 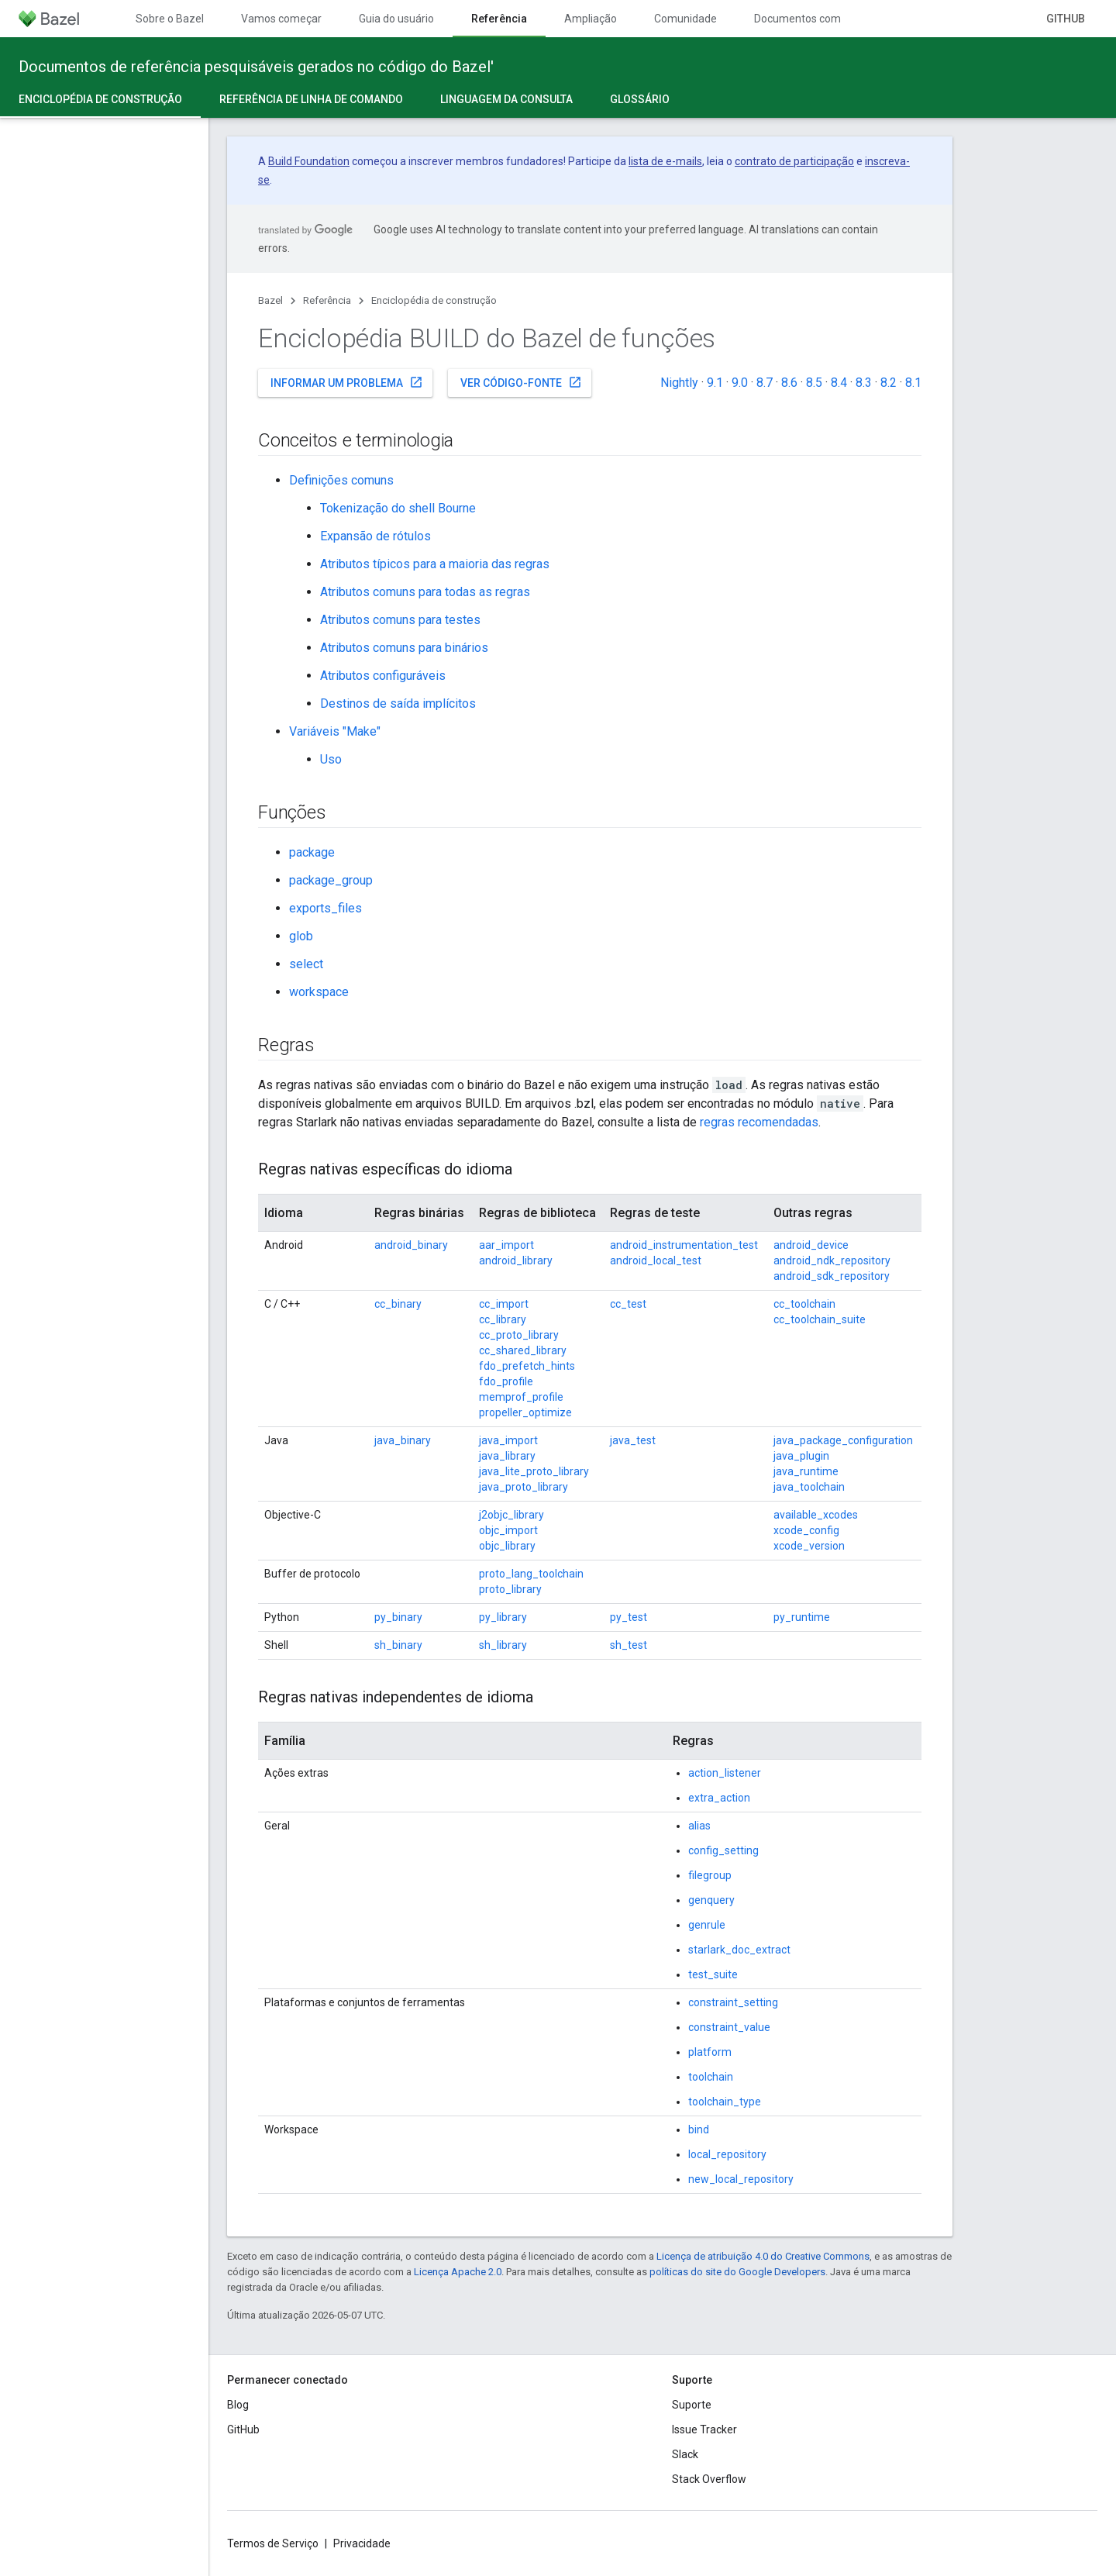 What do you see at coordinates (521, 1397) in the screenshot?
I see `memprof_profile` at bounding box center [521, 1397].